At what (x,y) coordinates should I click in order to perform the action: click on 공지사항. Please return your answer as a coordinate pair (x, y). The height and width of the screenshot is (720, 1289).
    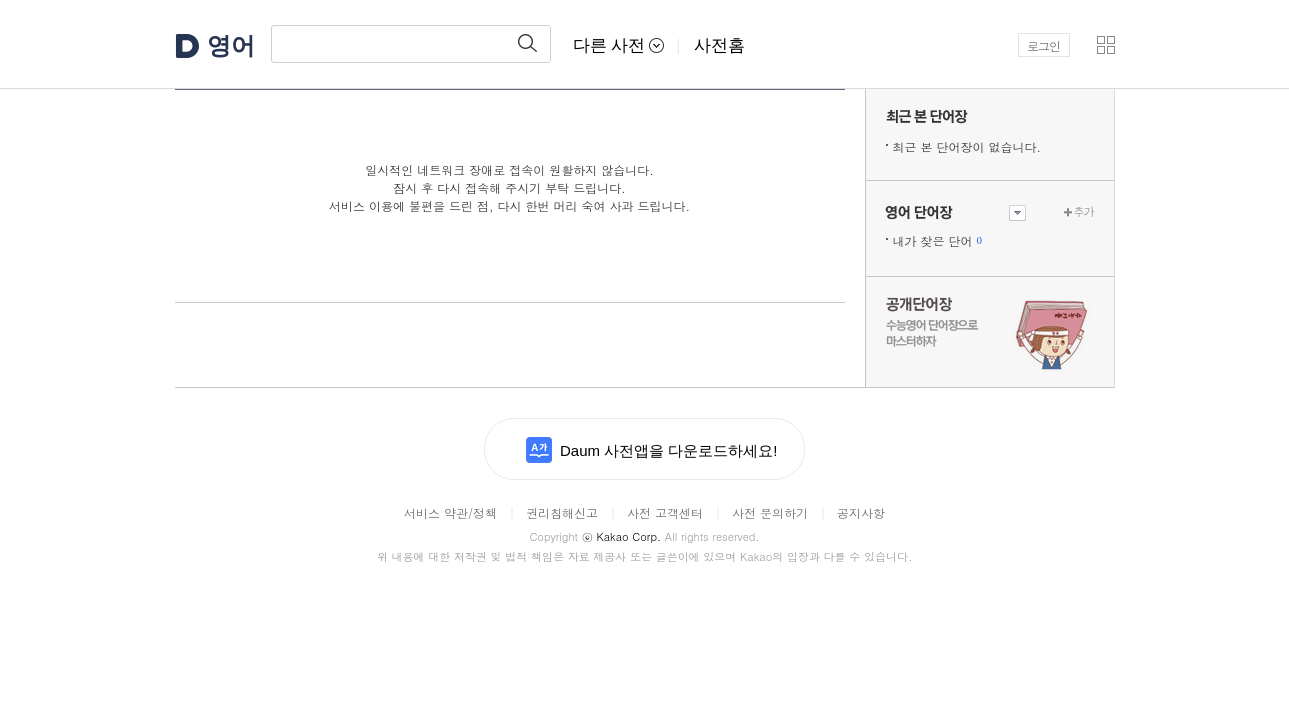
    Looking at the image, I should click on (861, 512).